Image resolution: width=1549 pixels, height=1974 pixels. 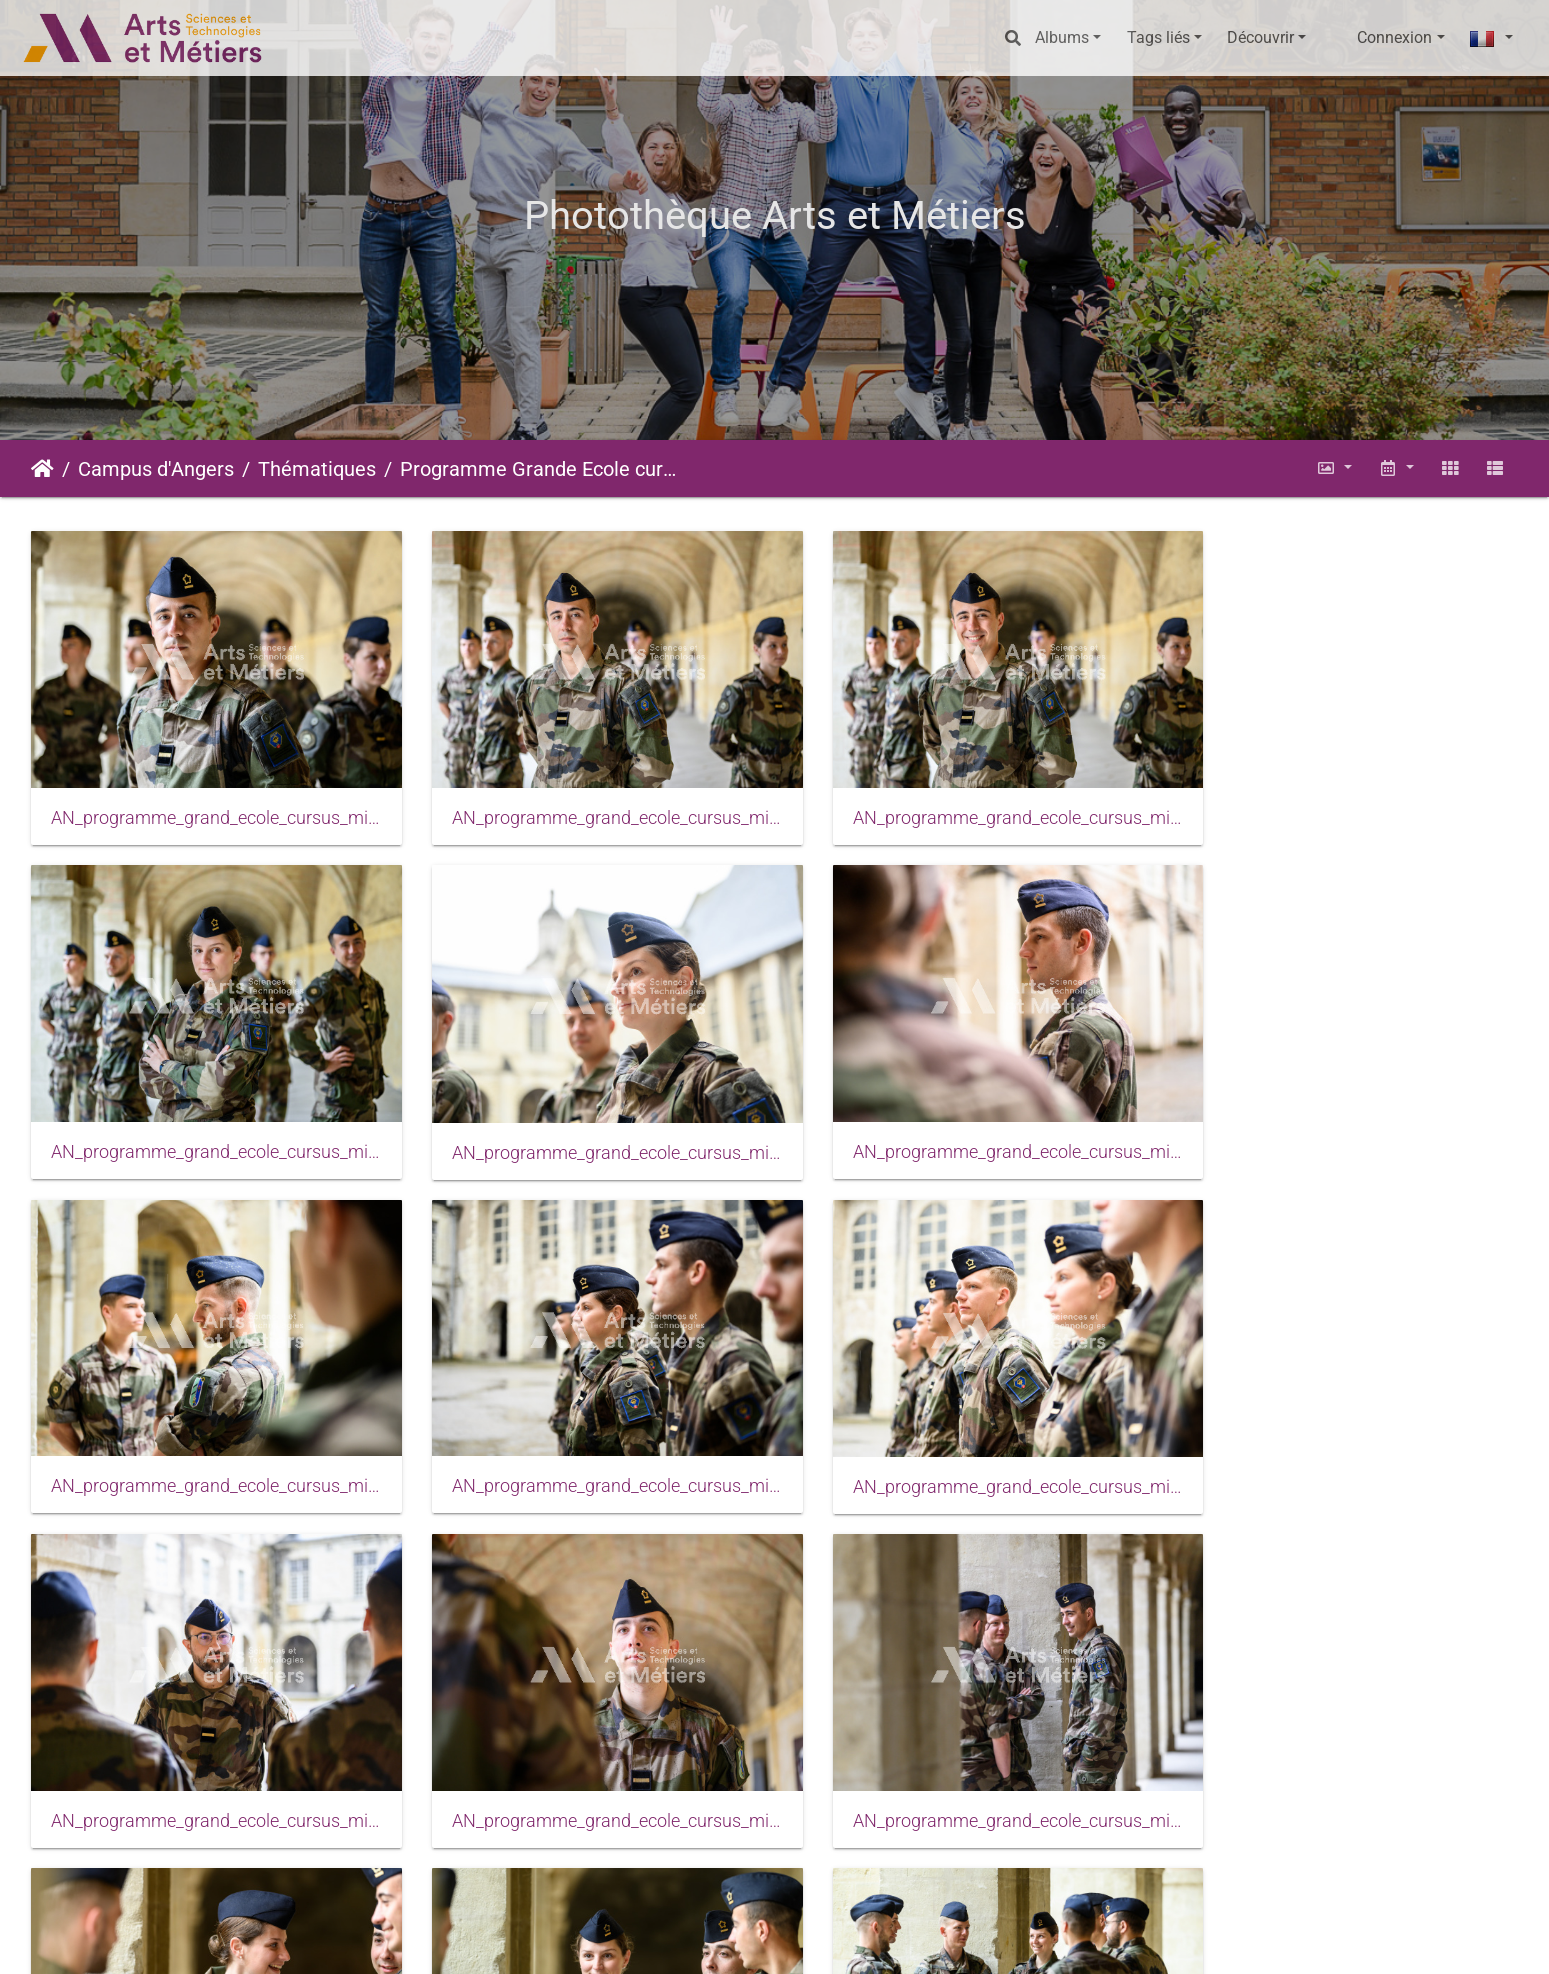 What do you see at coordinates (964, 1122) in the screenshot?
I see `AN_programme_grand_ecole_cursus_militaire_2023_0009` at bounding box center [964, 1122].